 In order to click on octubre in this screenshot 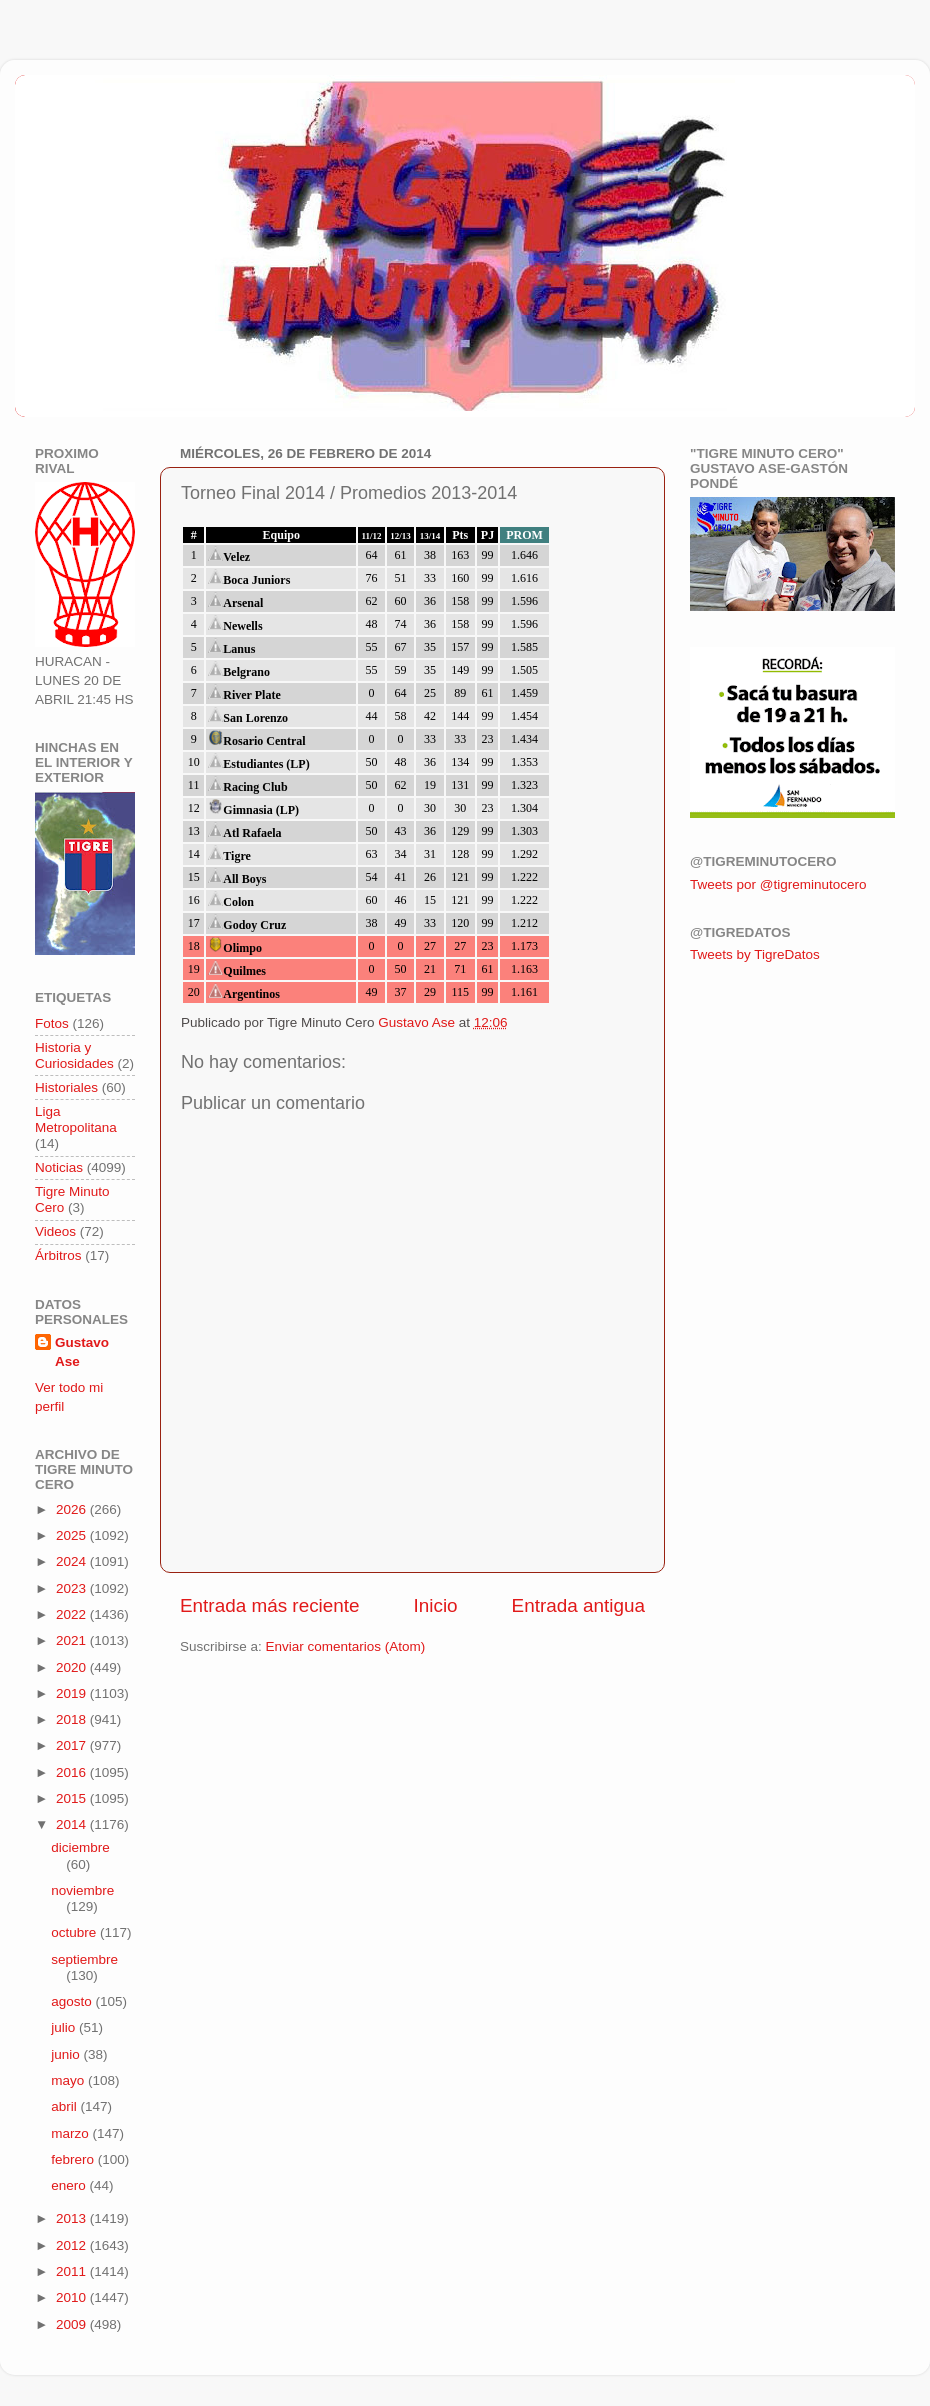, I will do `click(75, 1932)`.